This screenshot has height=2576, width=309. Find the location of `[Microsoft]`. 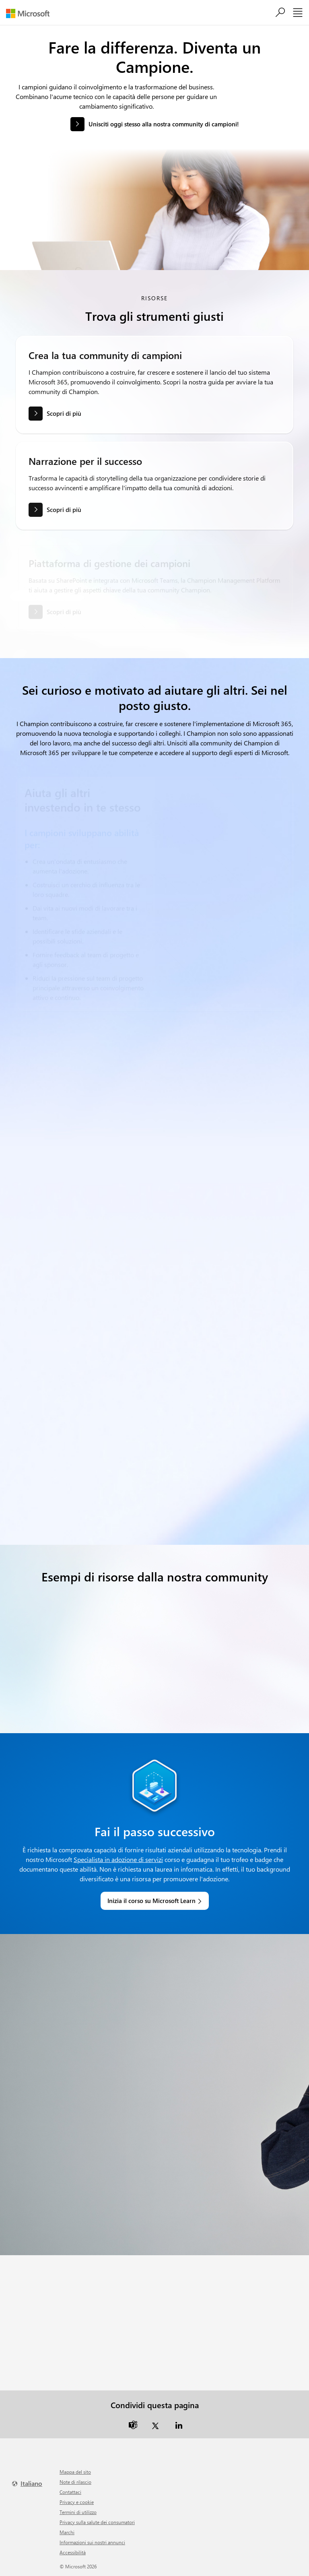

[Microsoft] is located at coordinates (31, 13).